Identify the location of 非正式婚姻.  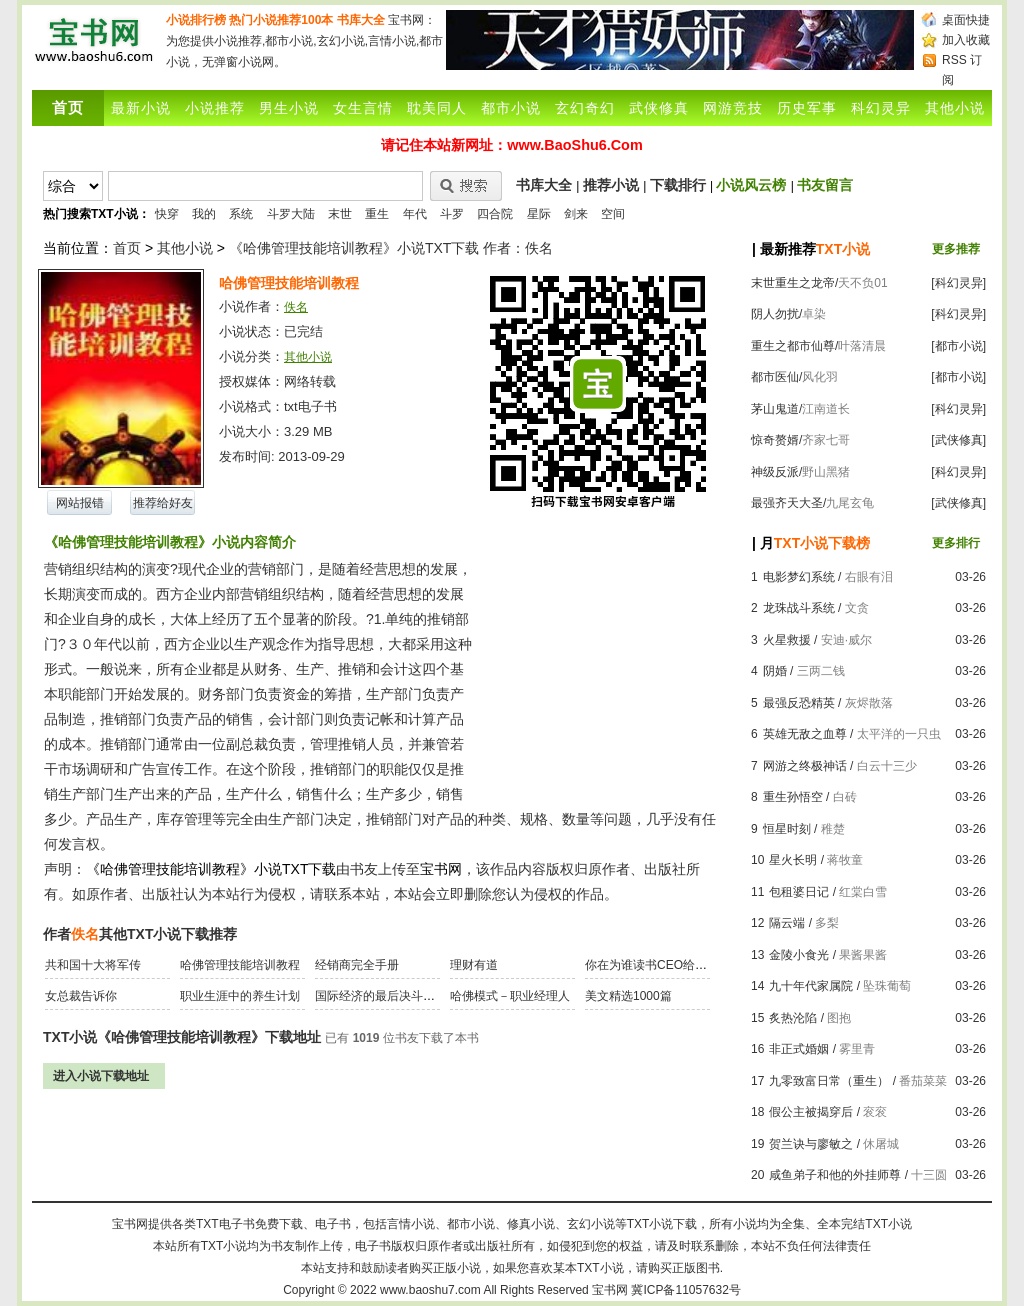
(799, 1049).